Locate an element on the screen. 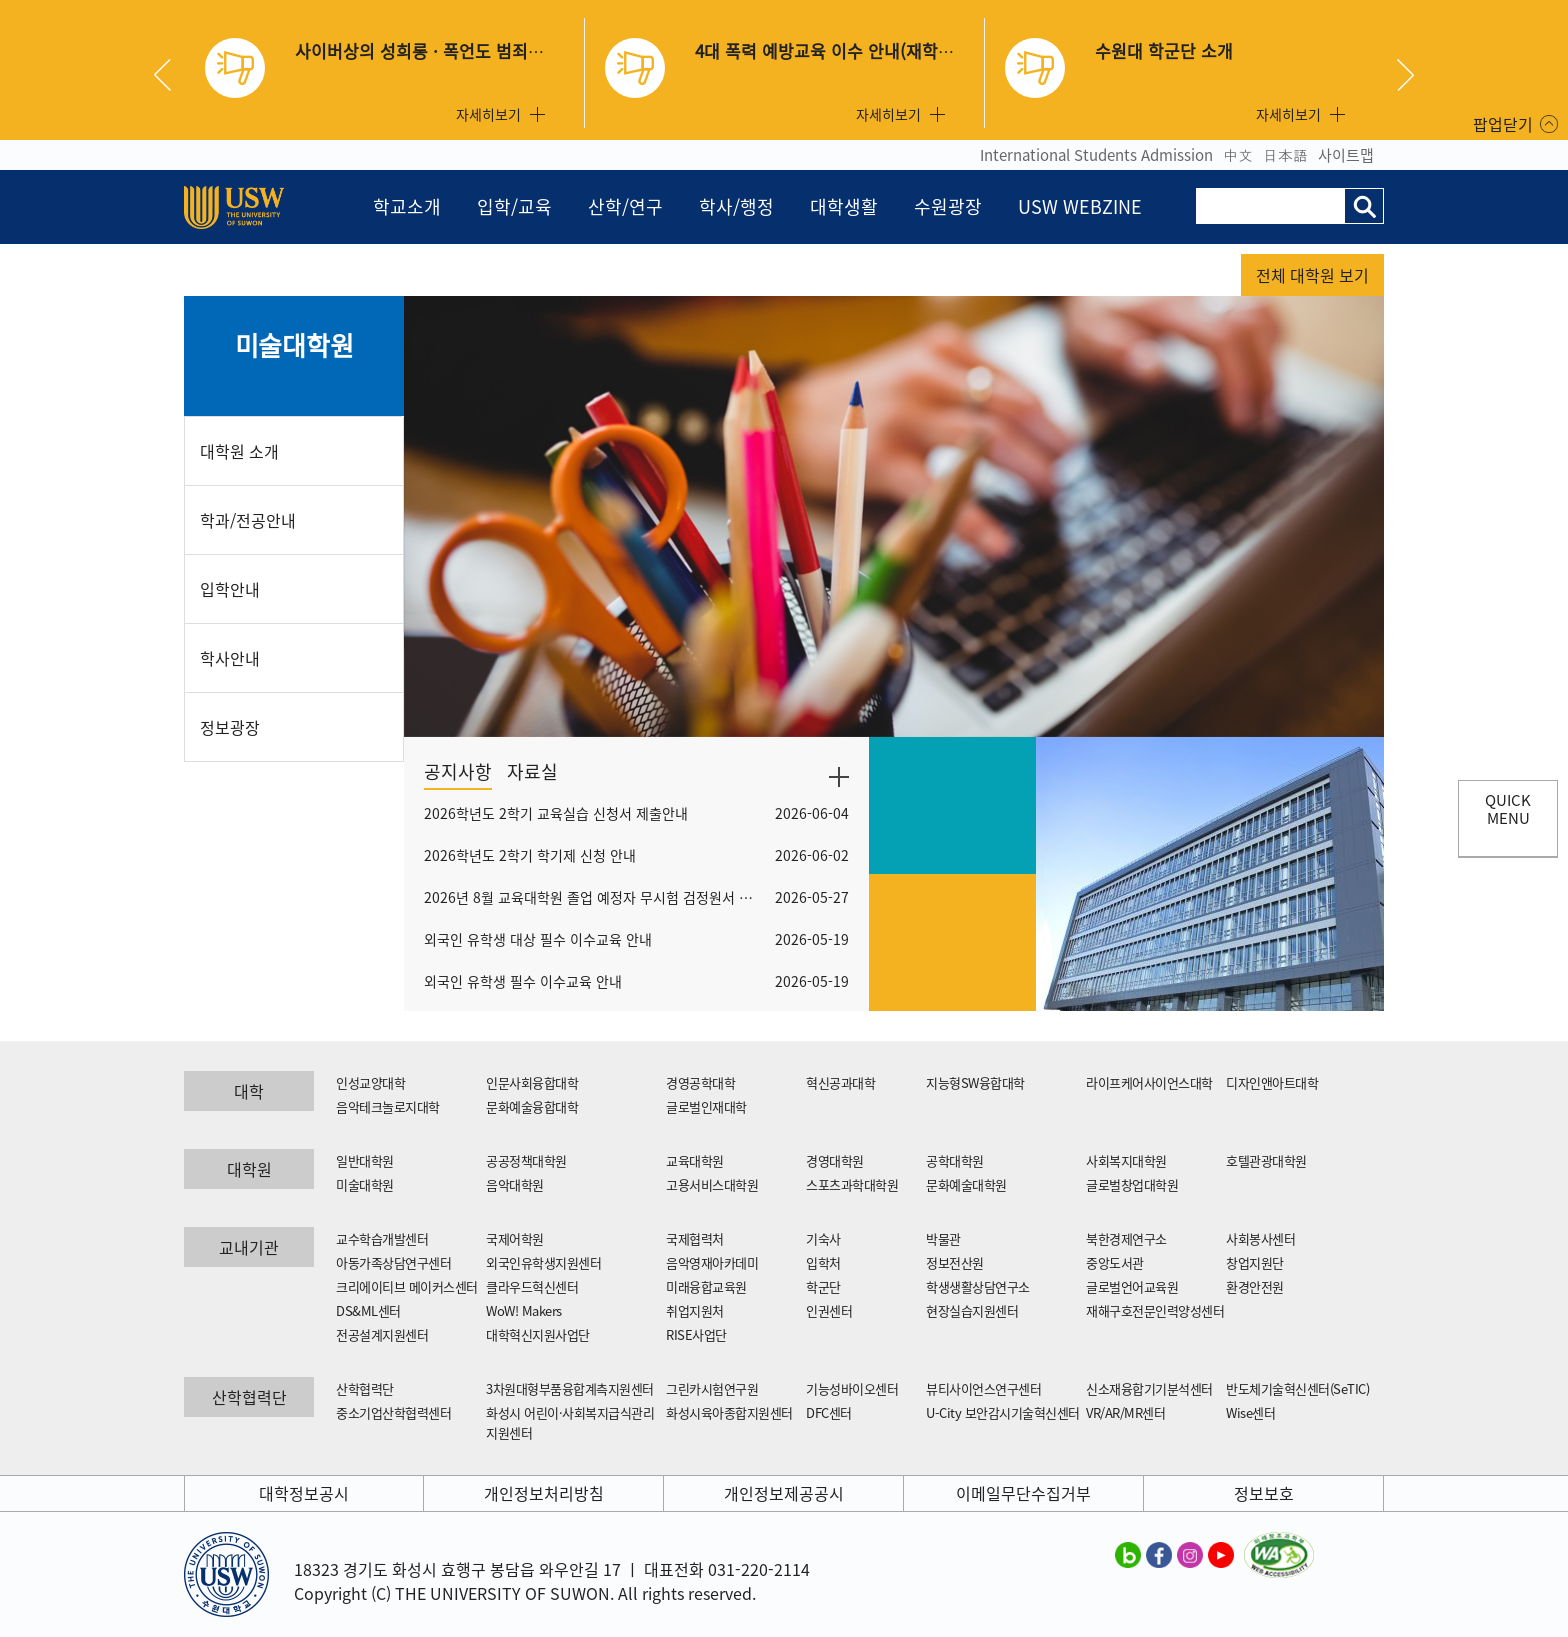  재해구호전문인력양성센터 is located at coordinates (1155, 1310).